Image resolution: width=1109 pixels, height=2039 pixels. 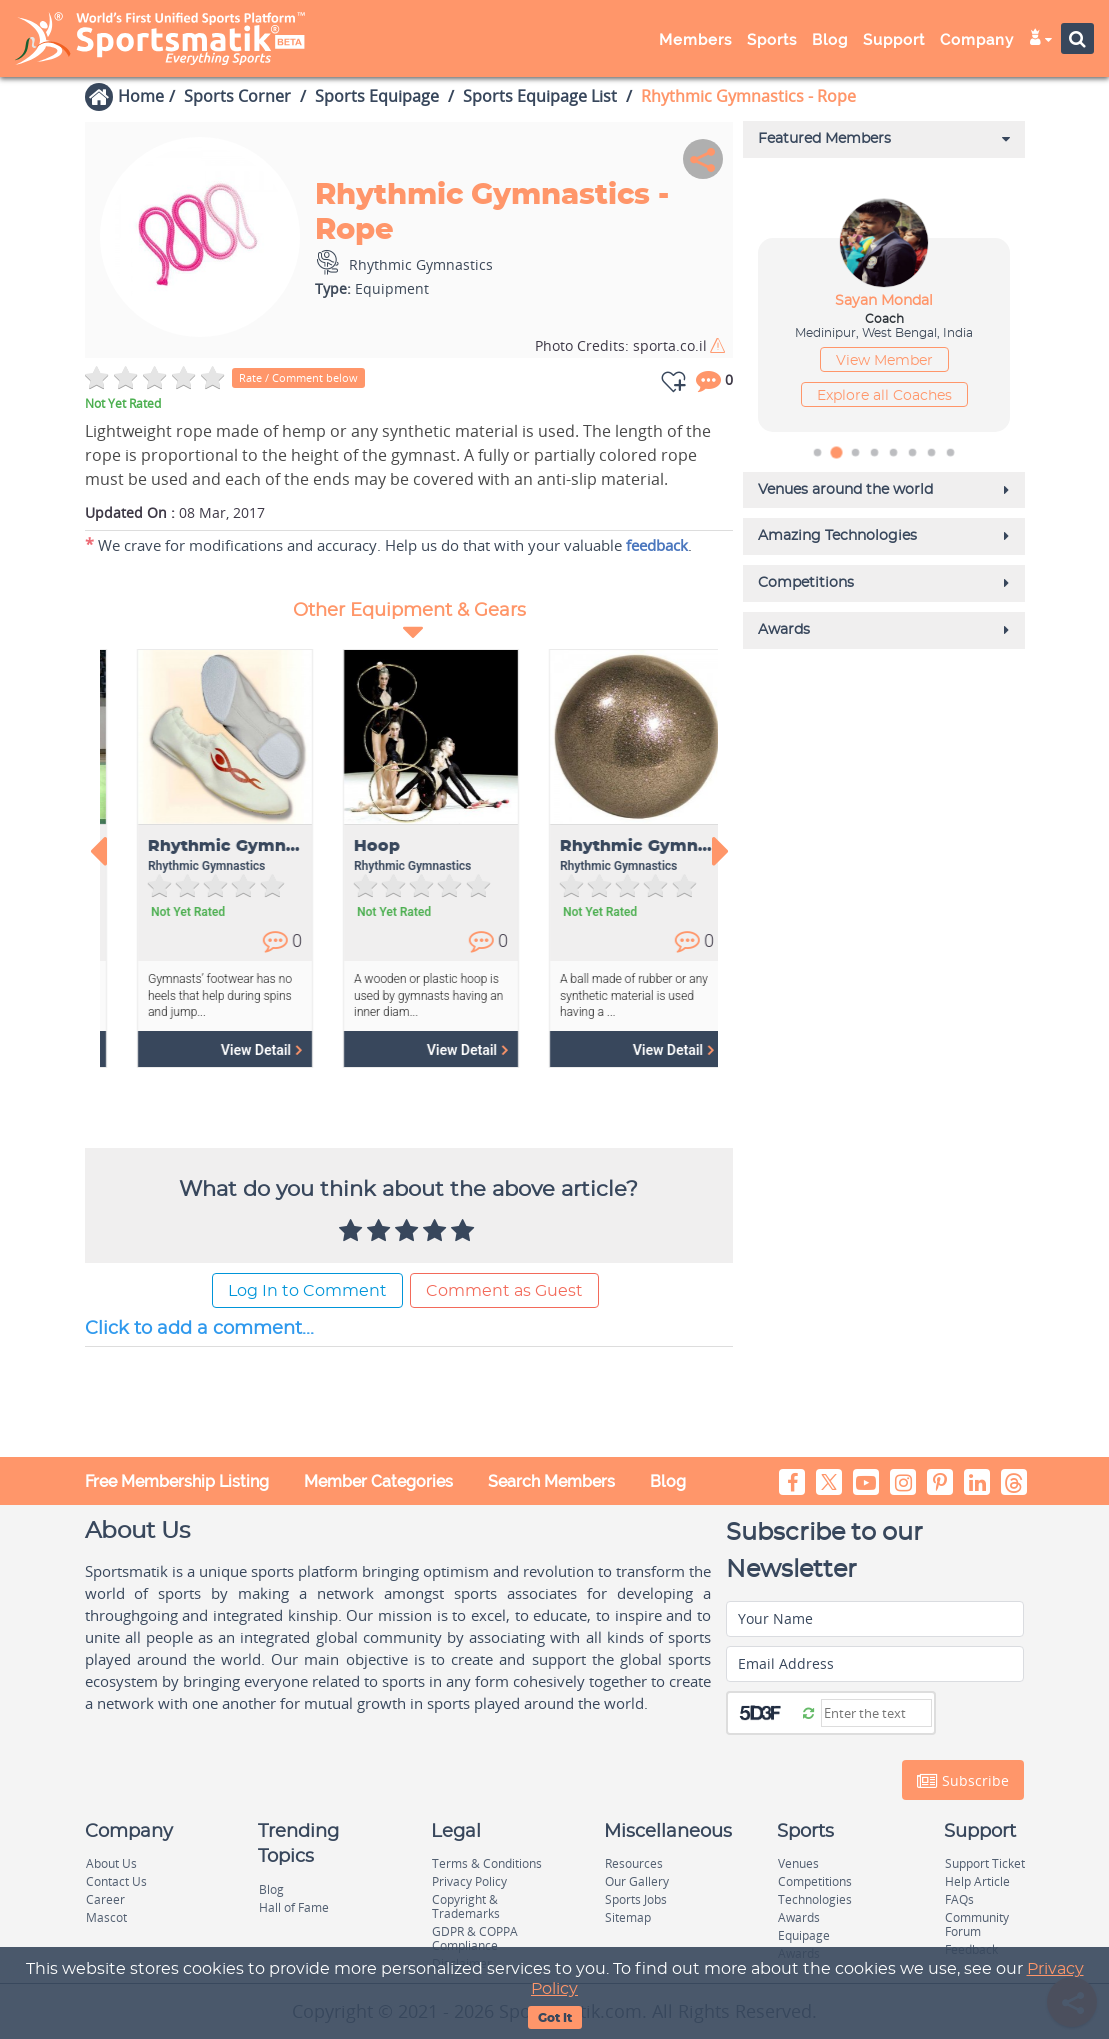 I want to click on Log In to Comment, so click(x=307, y=1291).